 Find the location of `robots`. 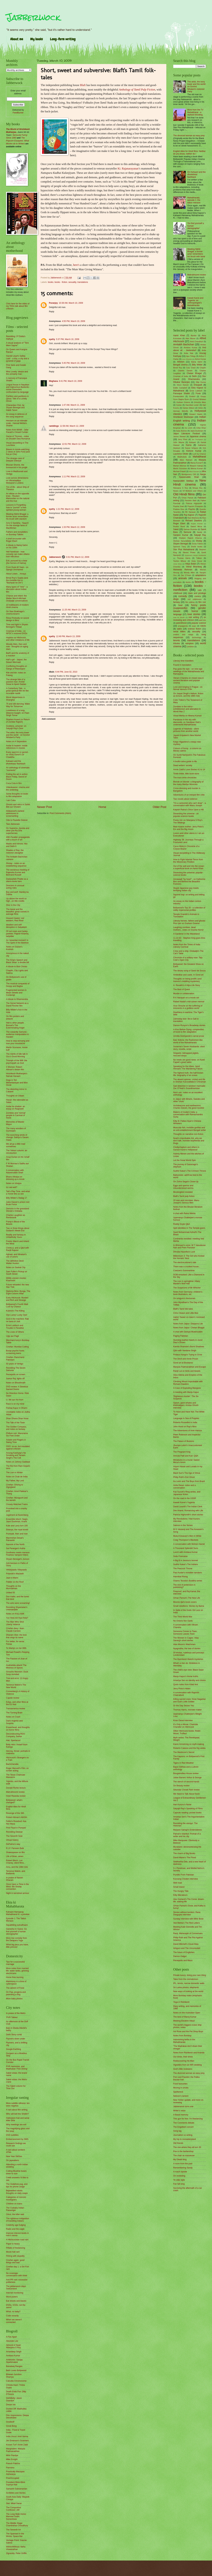

robots is located at coordinates (203, 626).